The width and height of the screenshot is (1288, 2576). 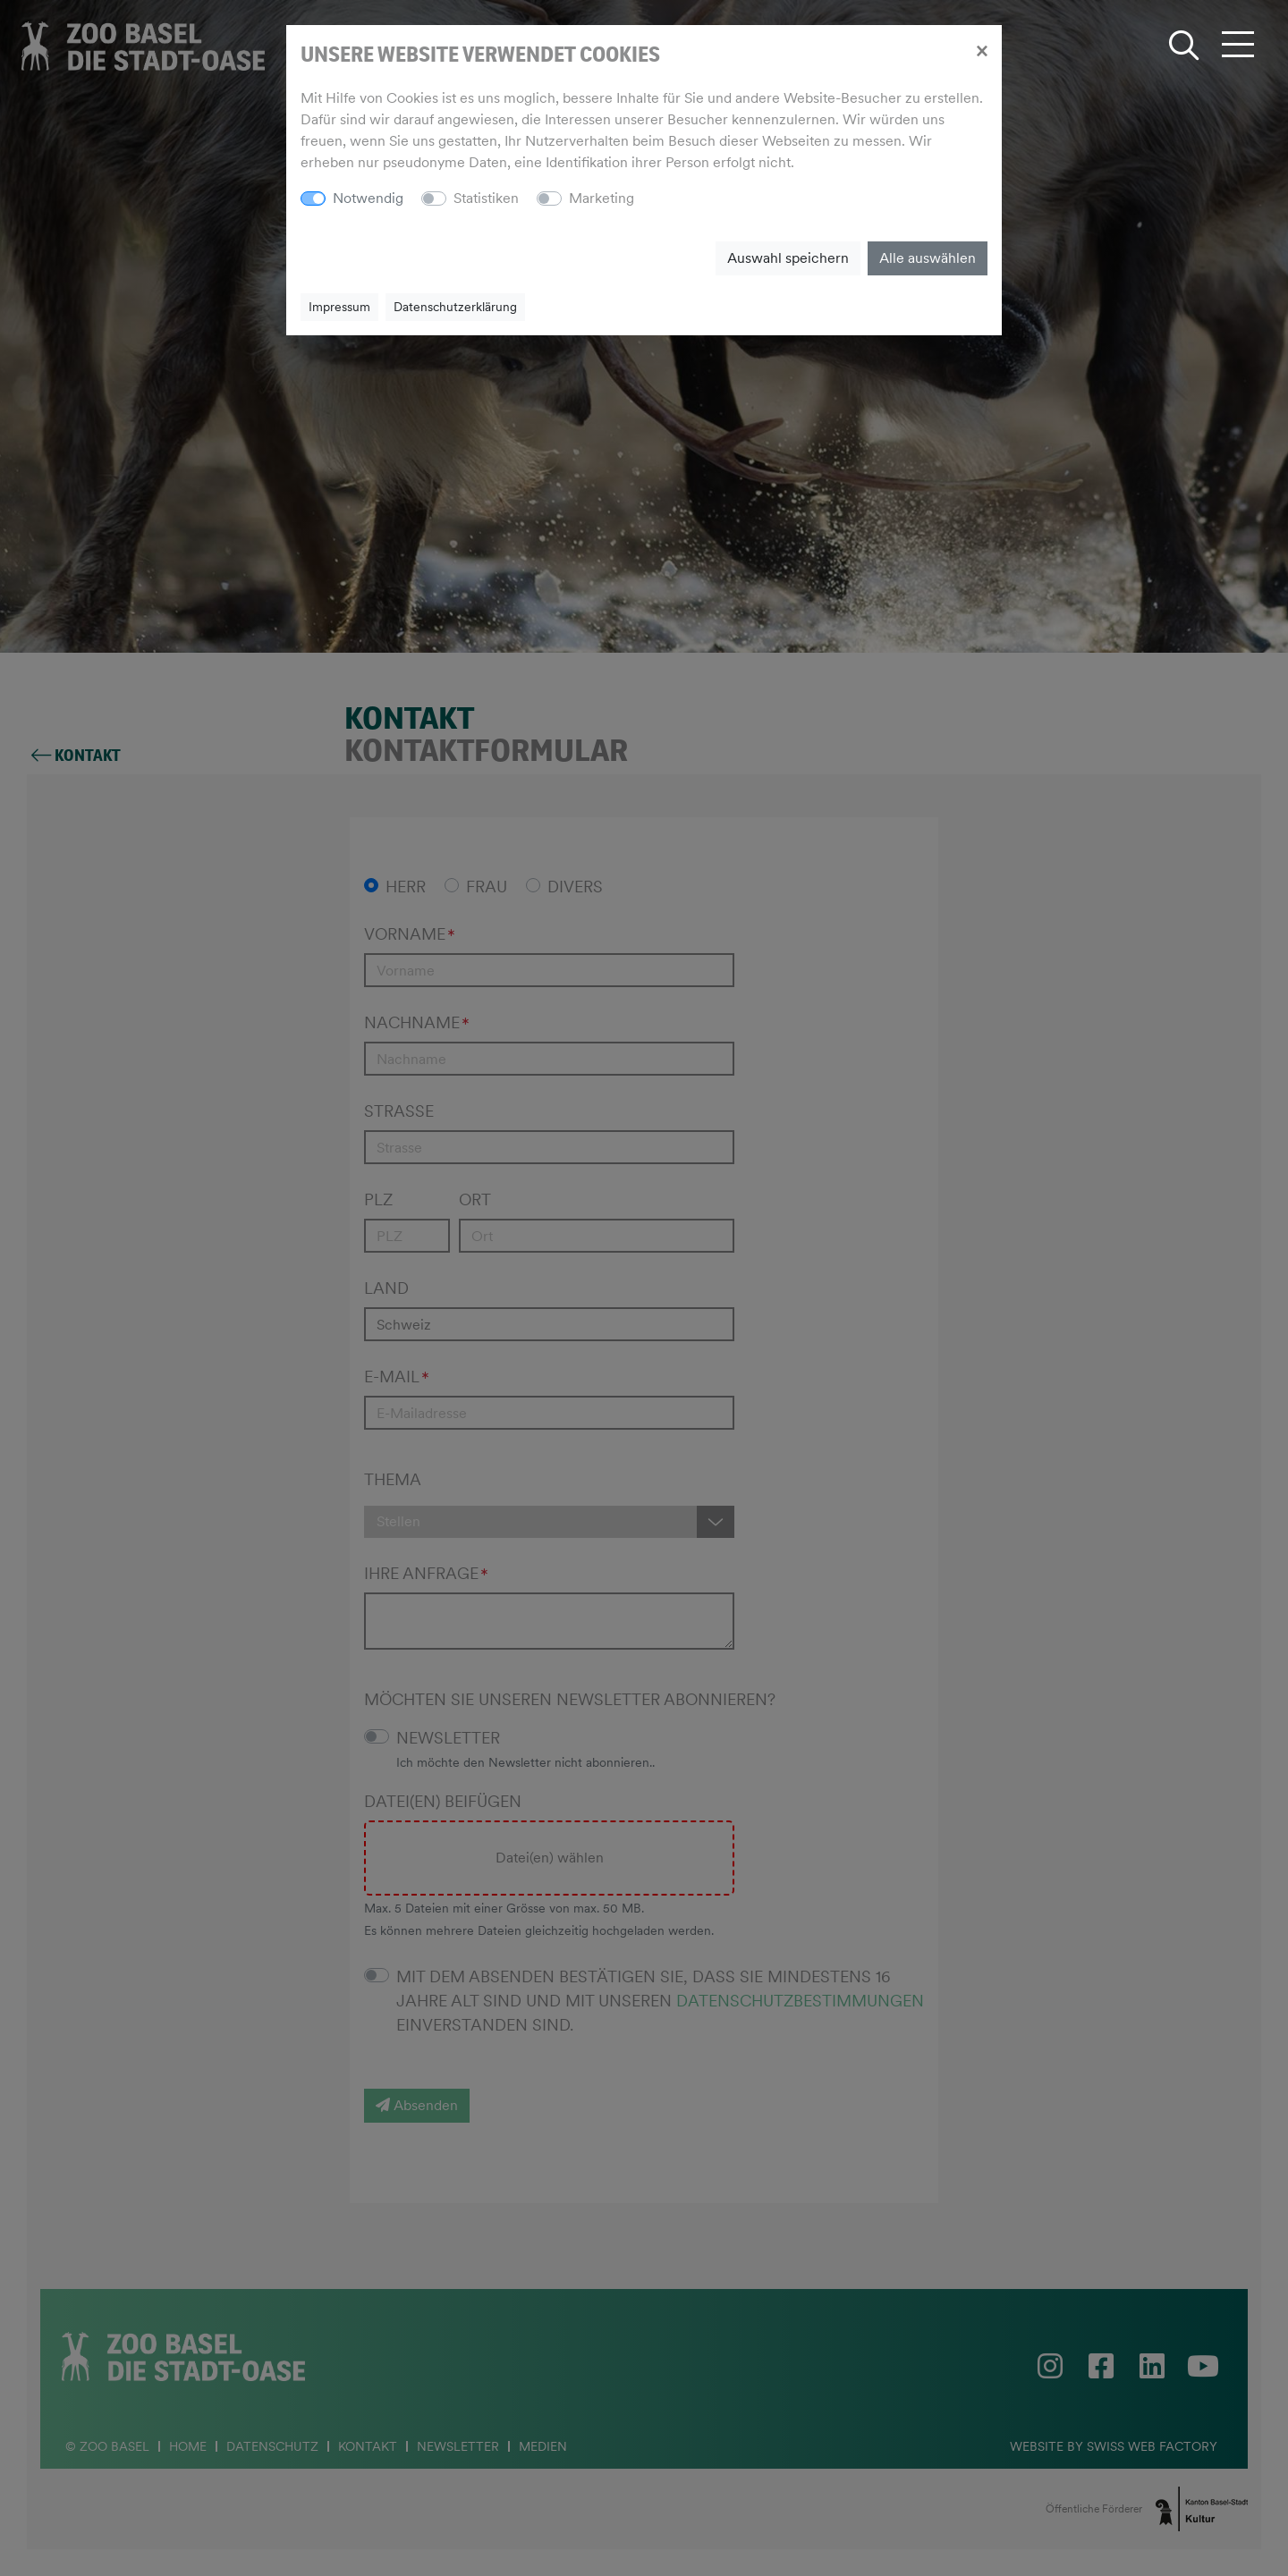 What do you see at coordinates (788, 257) in the screenshot?
I see `Auswahl speichern` at bounding box center [788, 257].